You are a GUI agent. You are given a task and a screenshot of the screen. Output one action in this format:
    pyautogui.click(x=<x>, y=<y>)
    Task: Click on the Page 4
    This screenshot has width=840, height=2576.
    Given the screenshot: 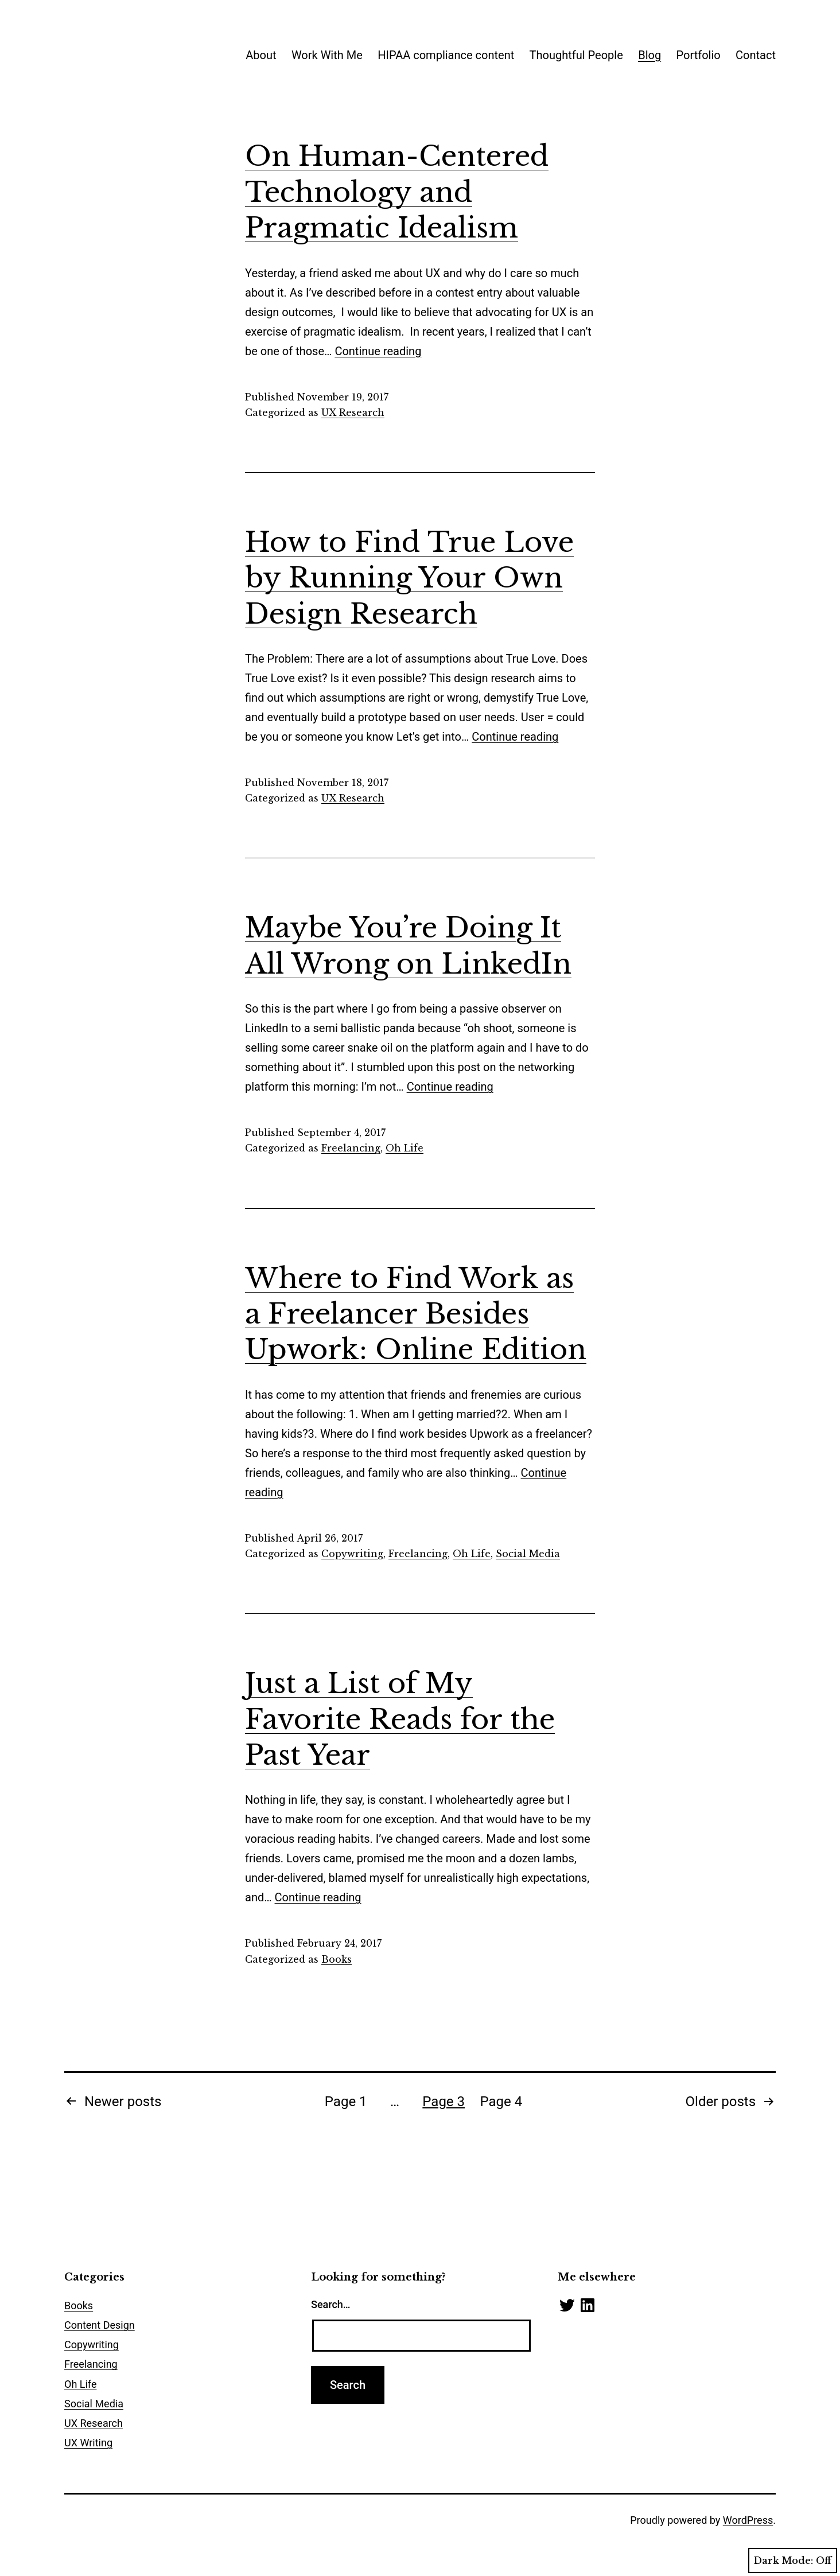 What is the action you would take?
    pyautogui.click(x=501, y=2102)
    